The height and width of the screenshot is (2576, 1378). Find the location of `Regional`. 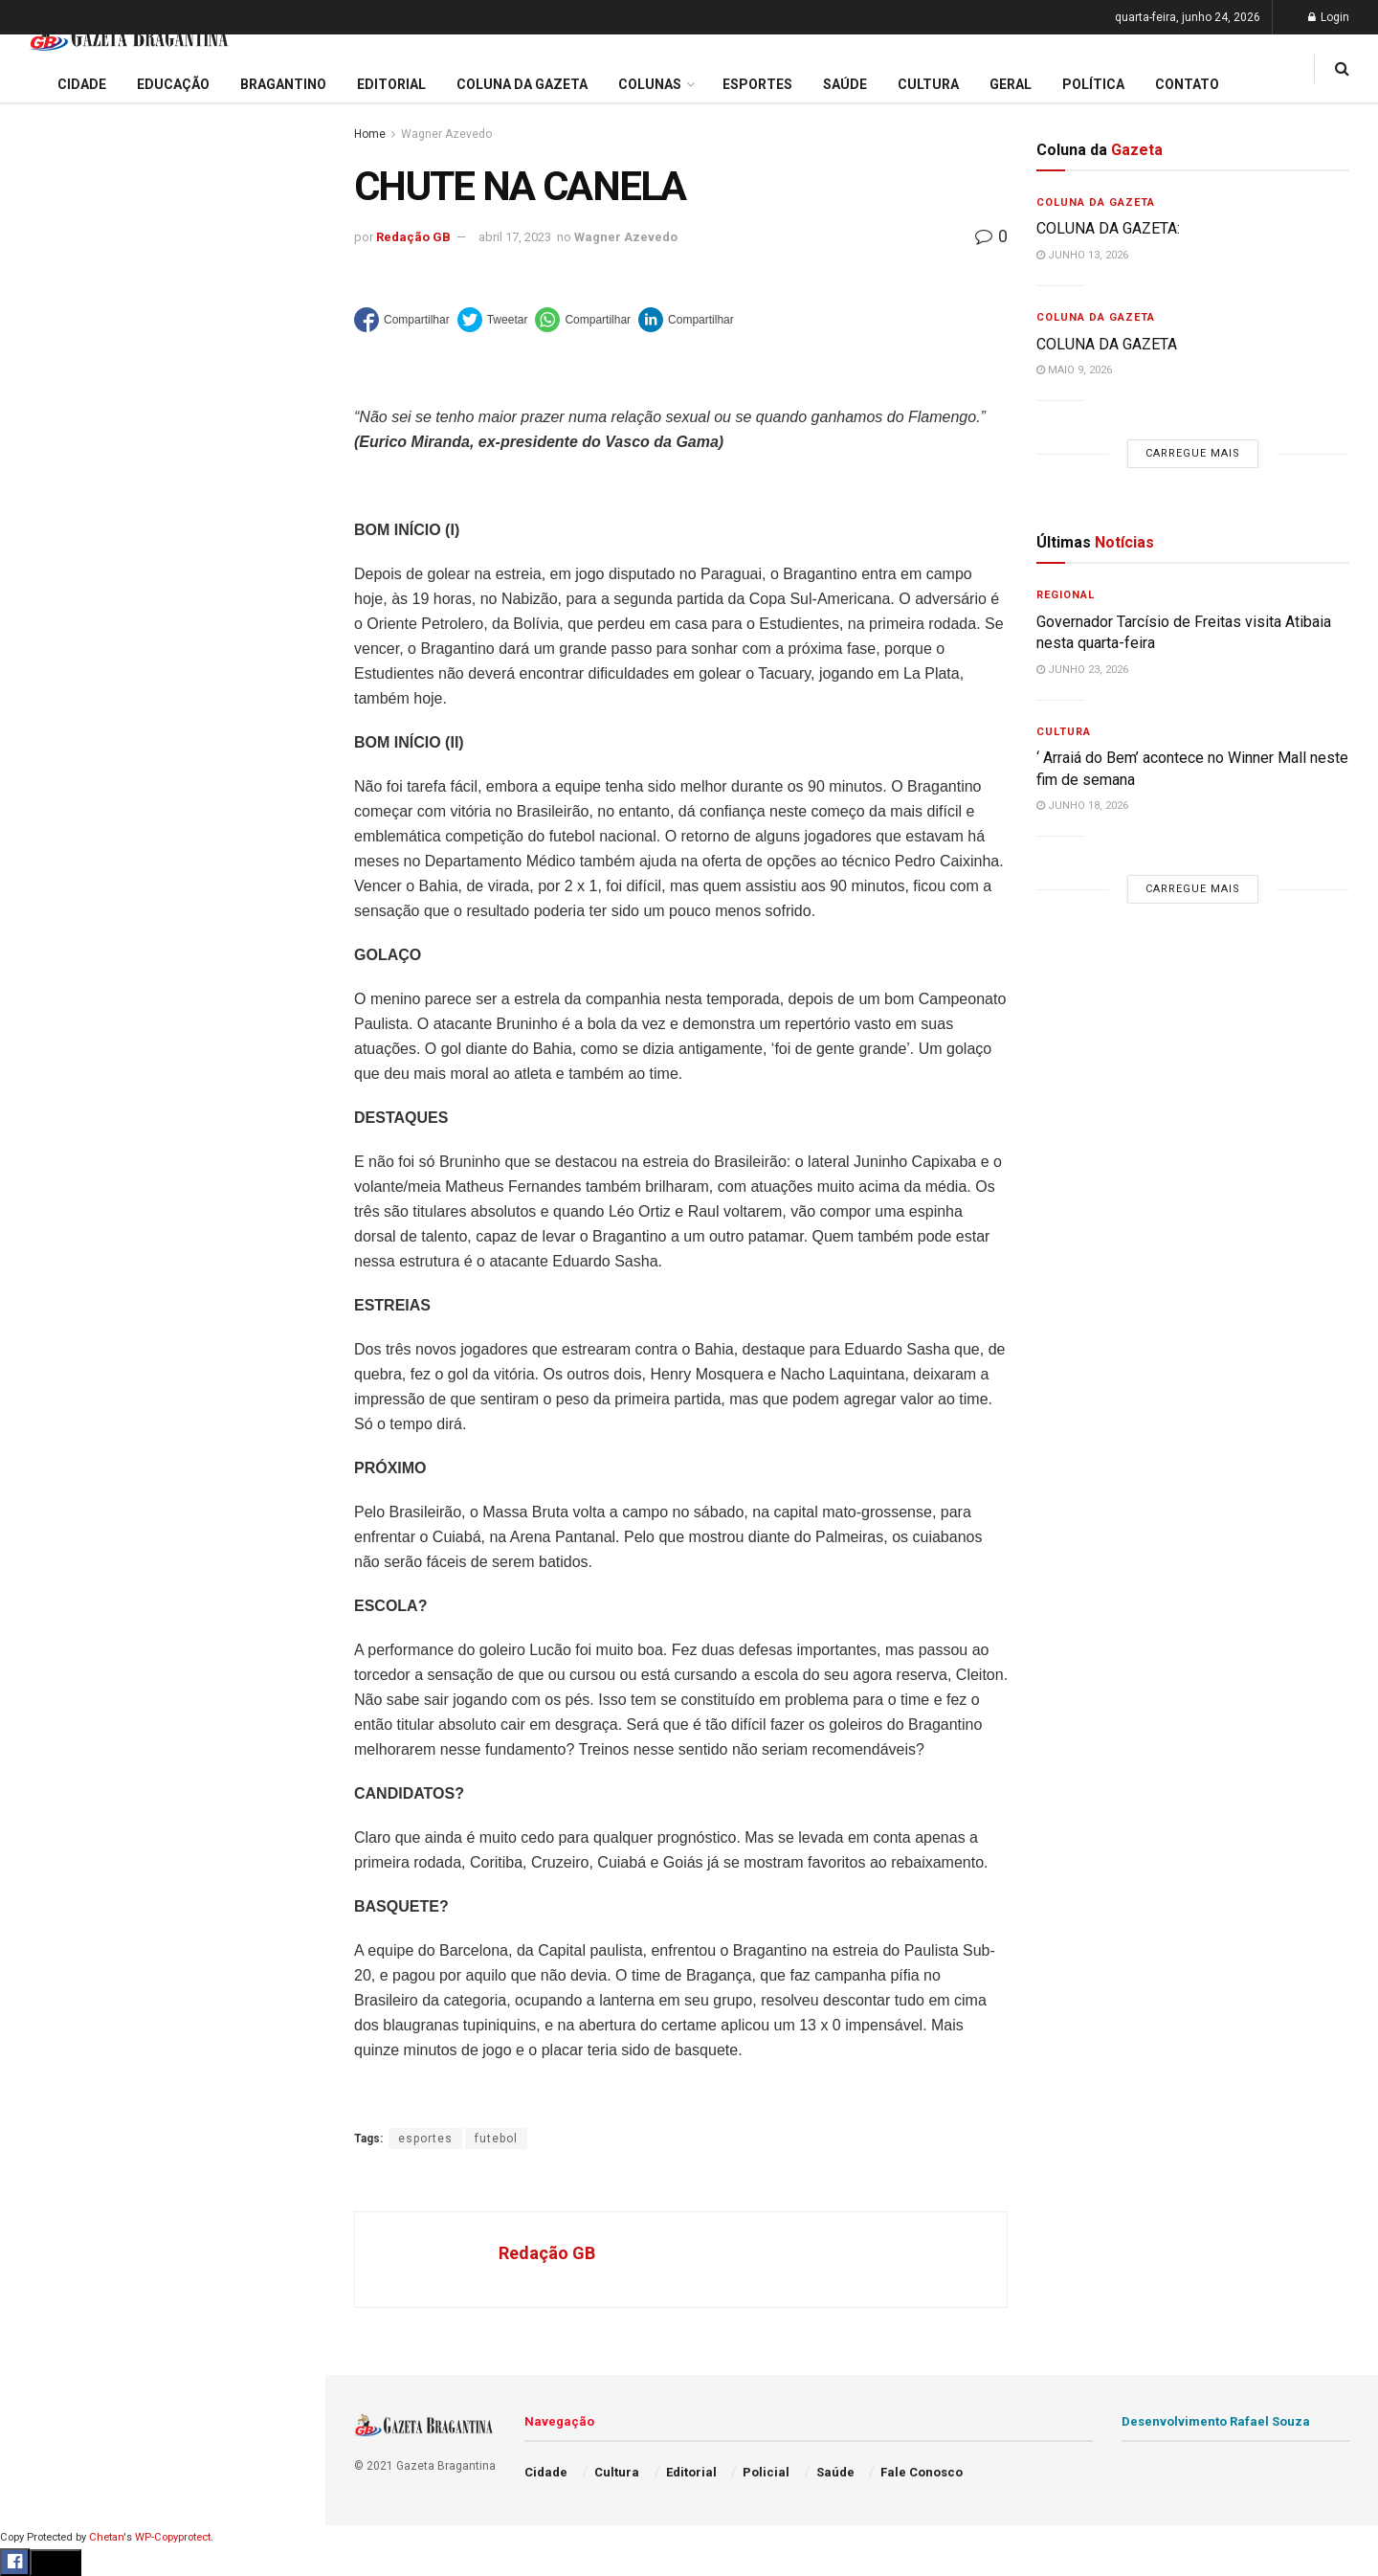

Regional is located at coordinates (1065, 595).